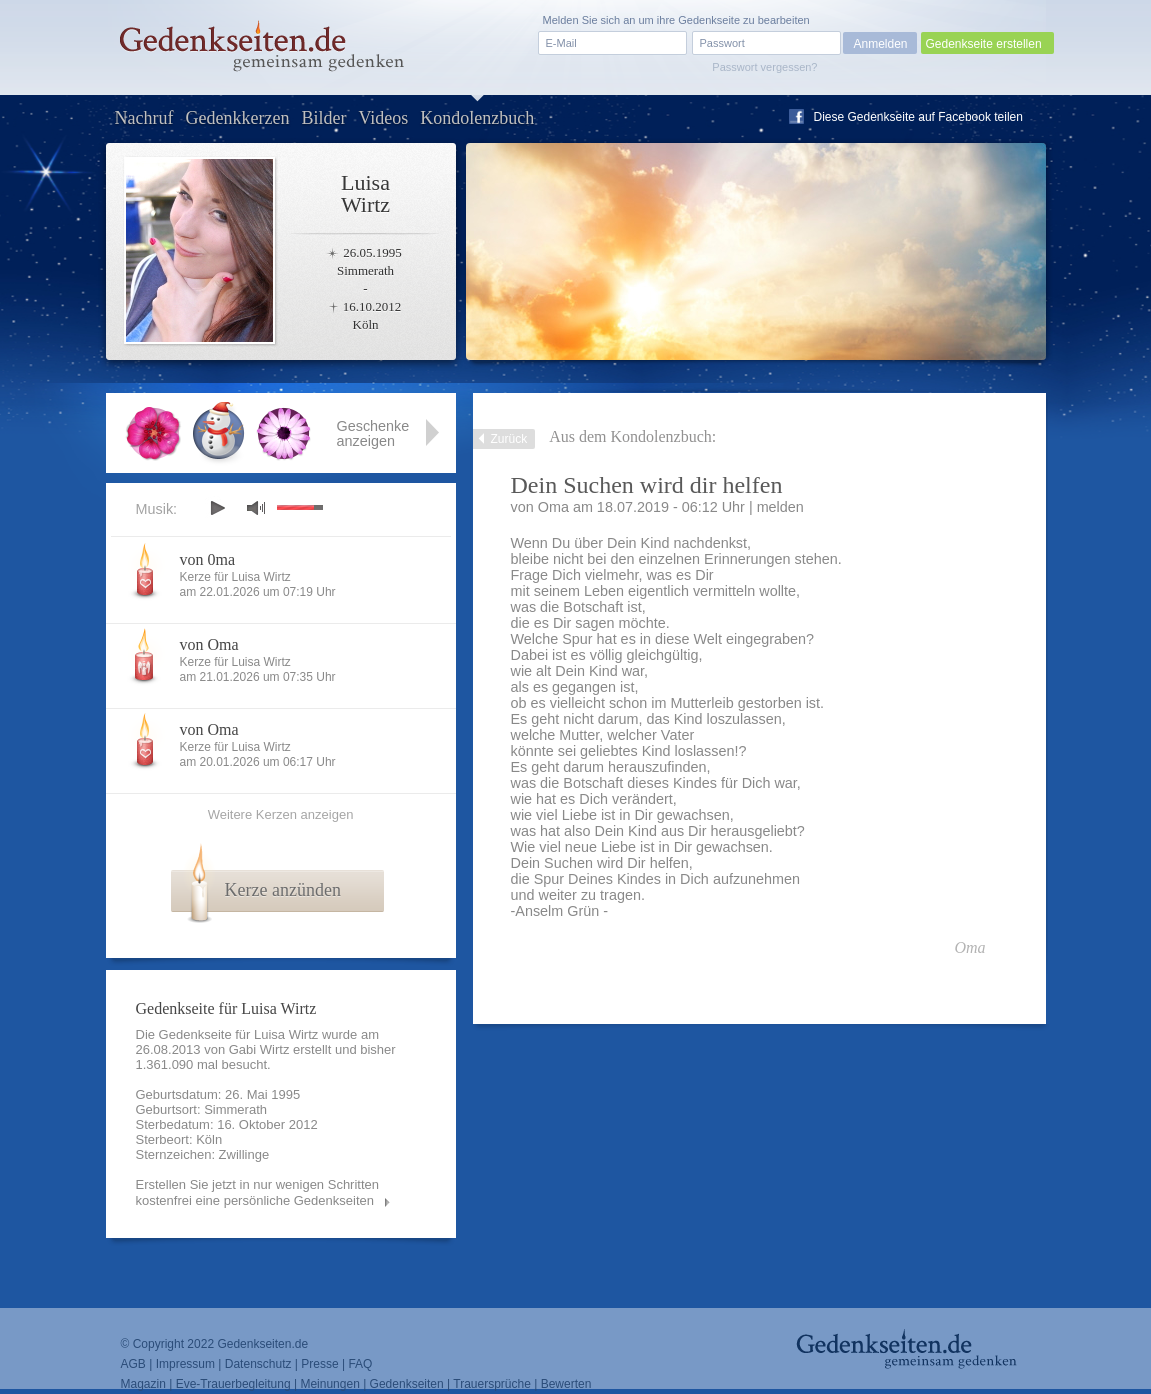 Image resolution: width=1151 pixels, height=1394 pixels. What do you see at coordinates (256, 507) in the screenshot?
I see `mute` at bounding box center [256, 507].